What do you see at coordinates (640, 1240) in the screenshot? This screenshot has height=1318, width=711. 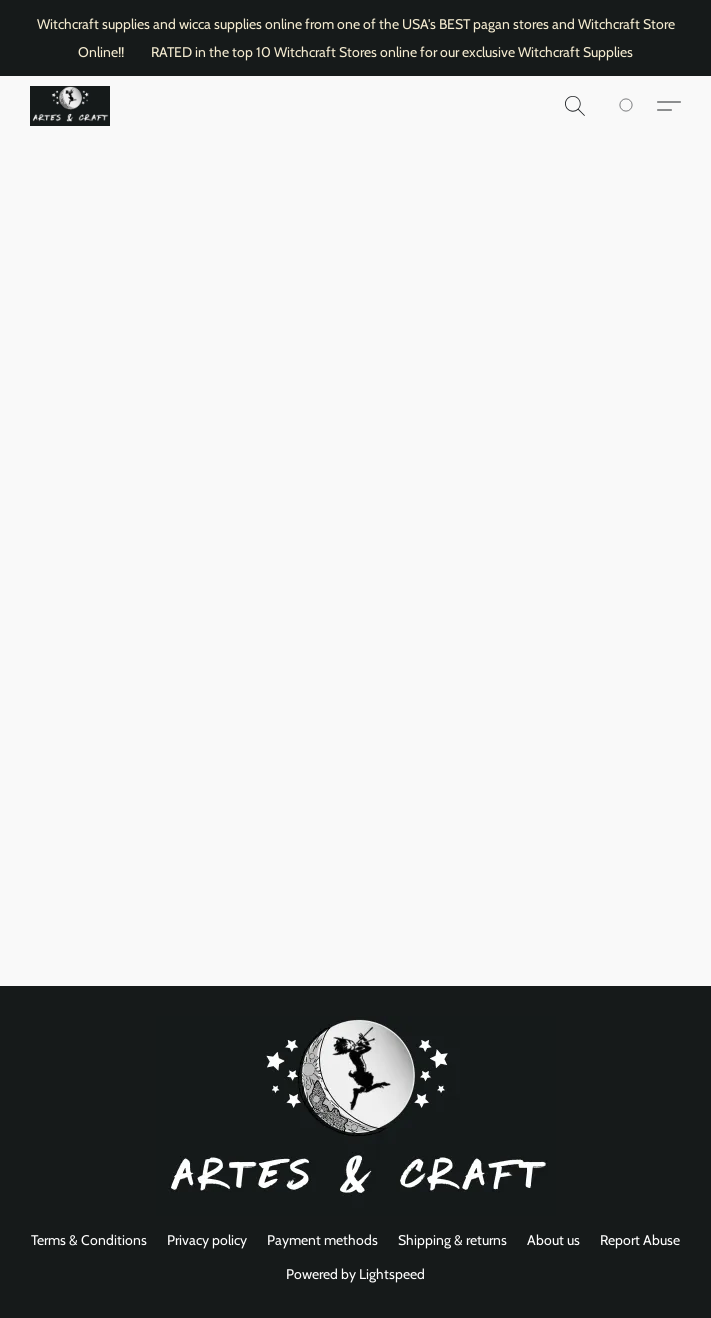 I see `Report Abuse [Report abuse in a new tab]` at bounding box center [640, 1240].